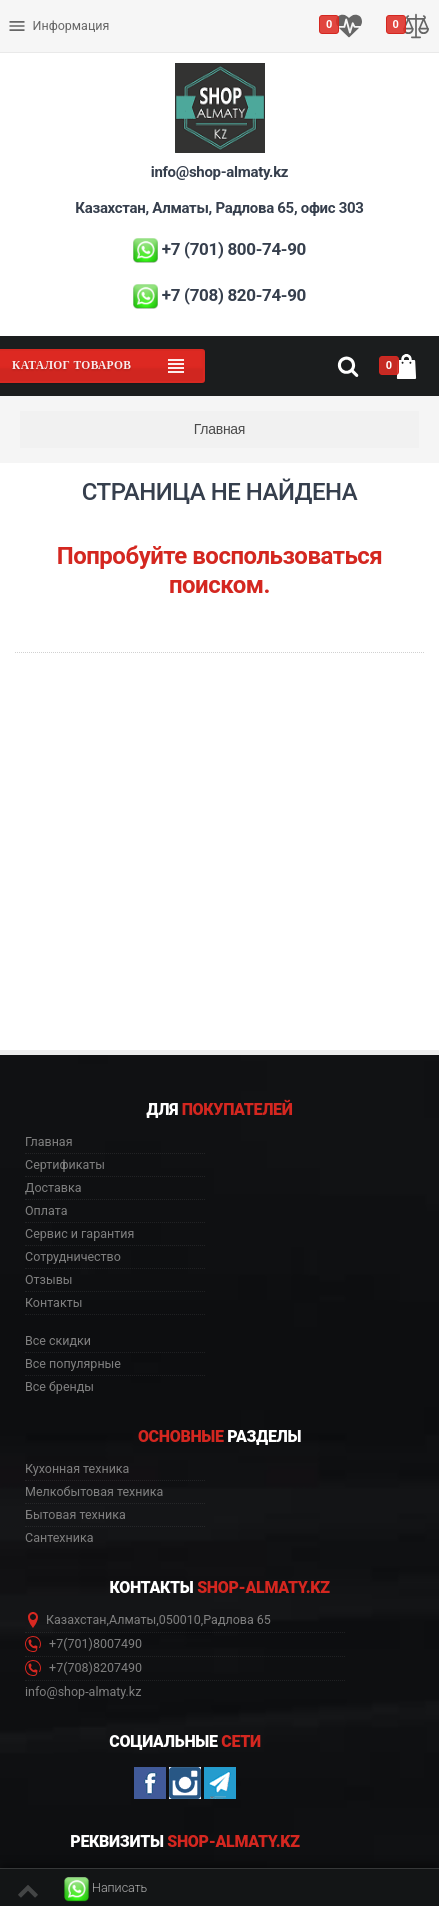  Describe the element at coordinates (49, 1142) in the screenshot. I see `Главная [button]` at that location.